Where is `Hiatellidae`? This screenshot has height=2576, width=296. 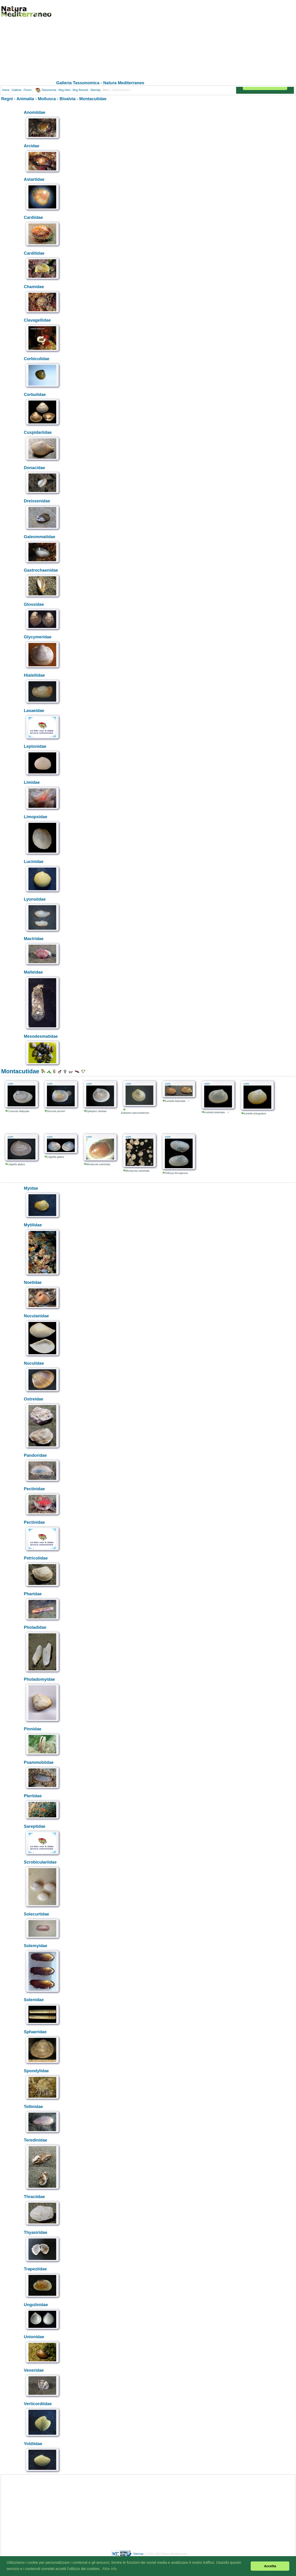 Hiatellidae is located at coordinates (34, 675).